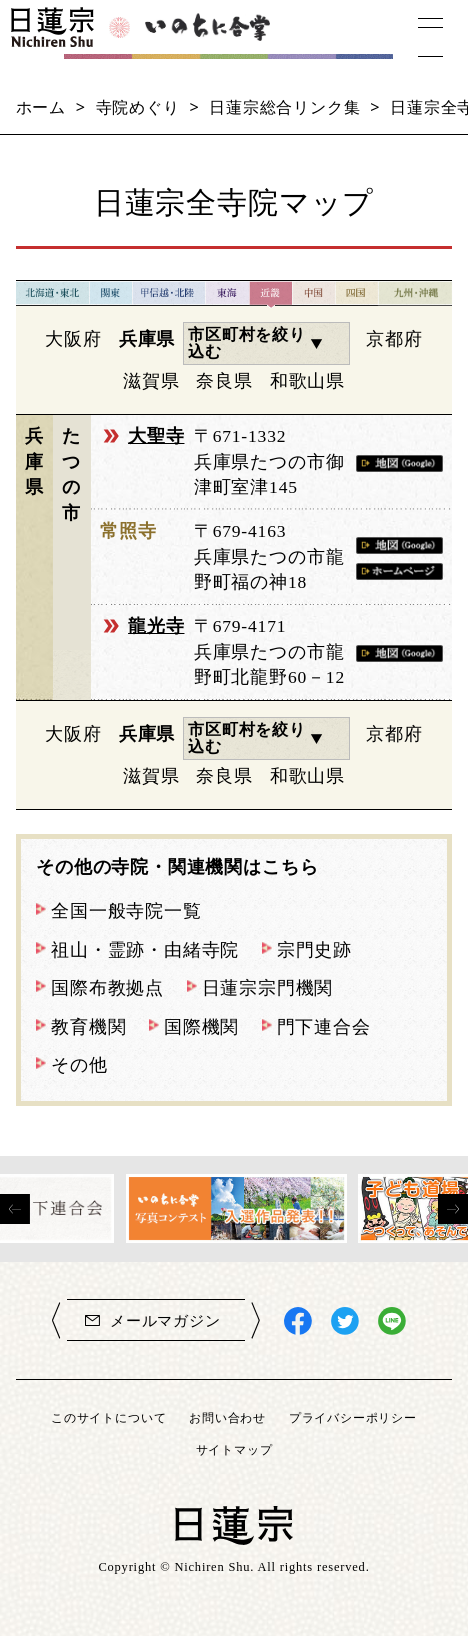  Describe the element at coordinates (156, 626) in the screenshot. I see `龍光寺` at that location.